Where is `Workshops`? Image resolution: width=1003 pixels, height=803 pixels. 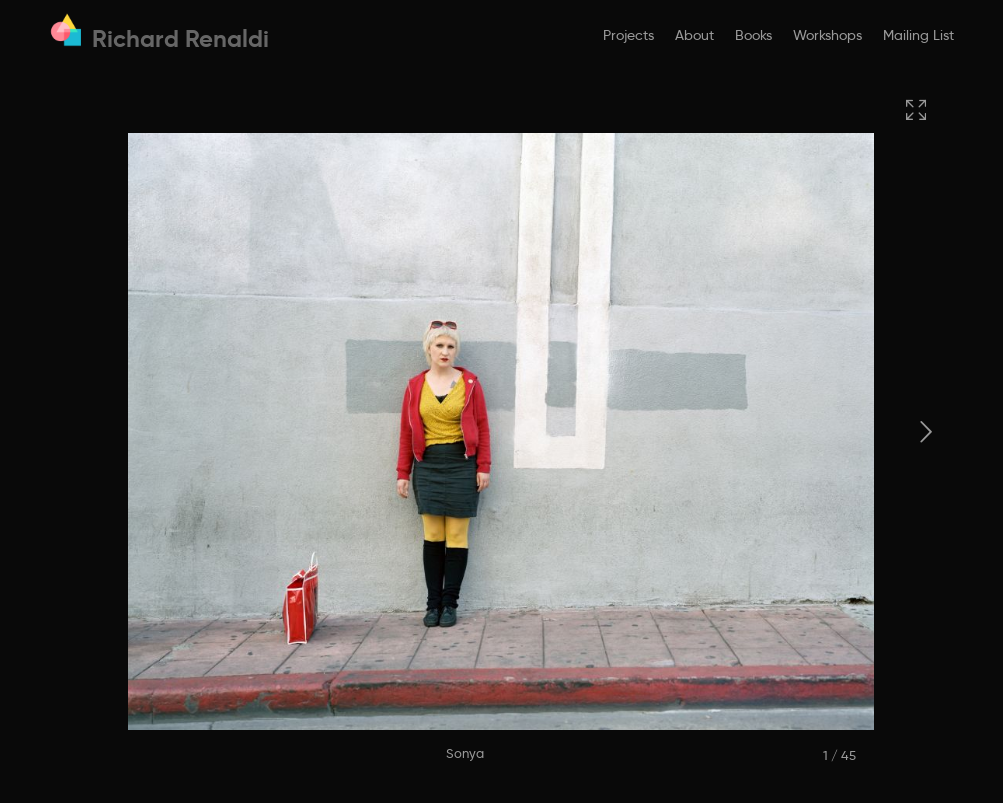 Workshops is located at coordinates (827, 35).